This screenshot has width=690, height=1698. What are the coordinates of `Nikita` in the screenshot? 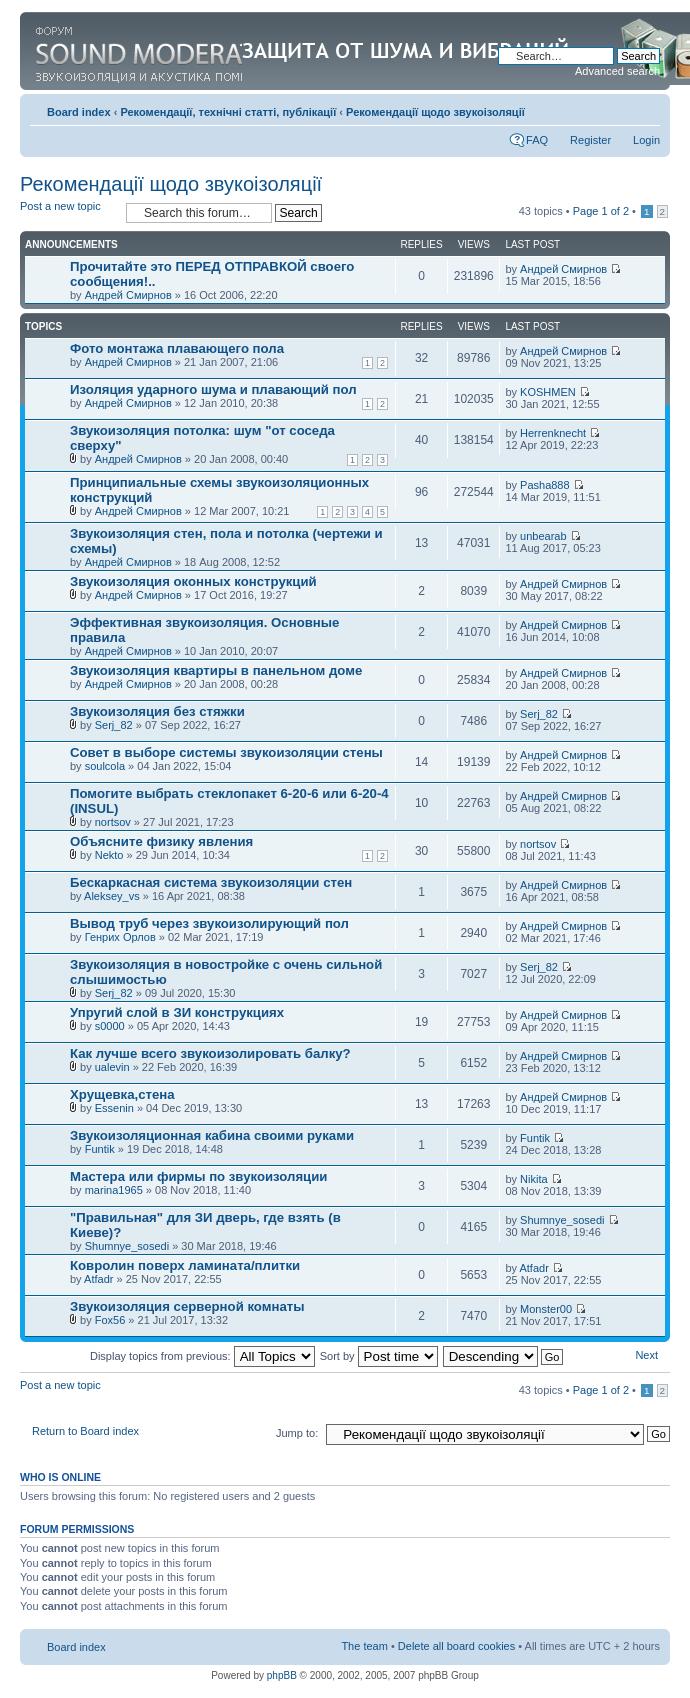 It's located at (534, 1179).